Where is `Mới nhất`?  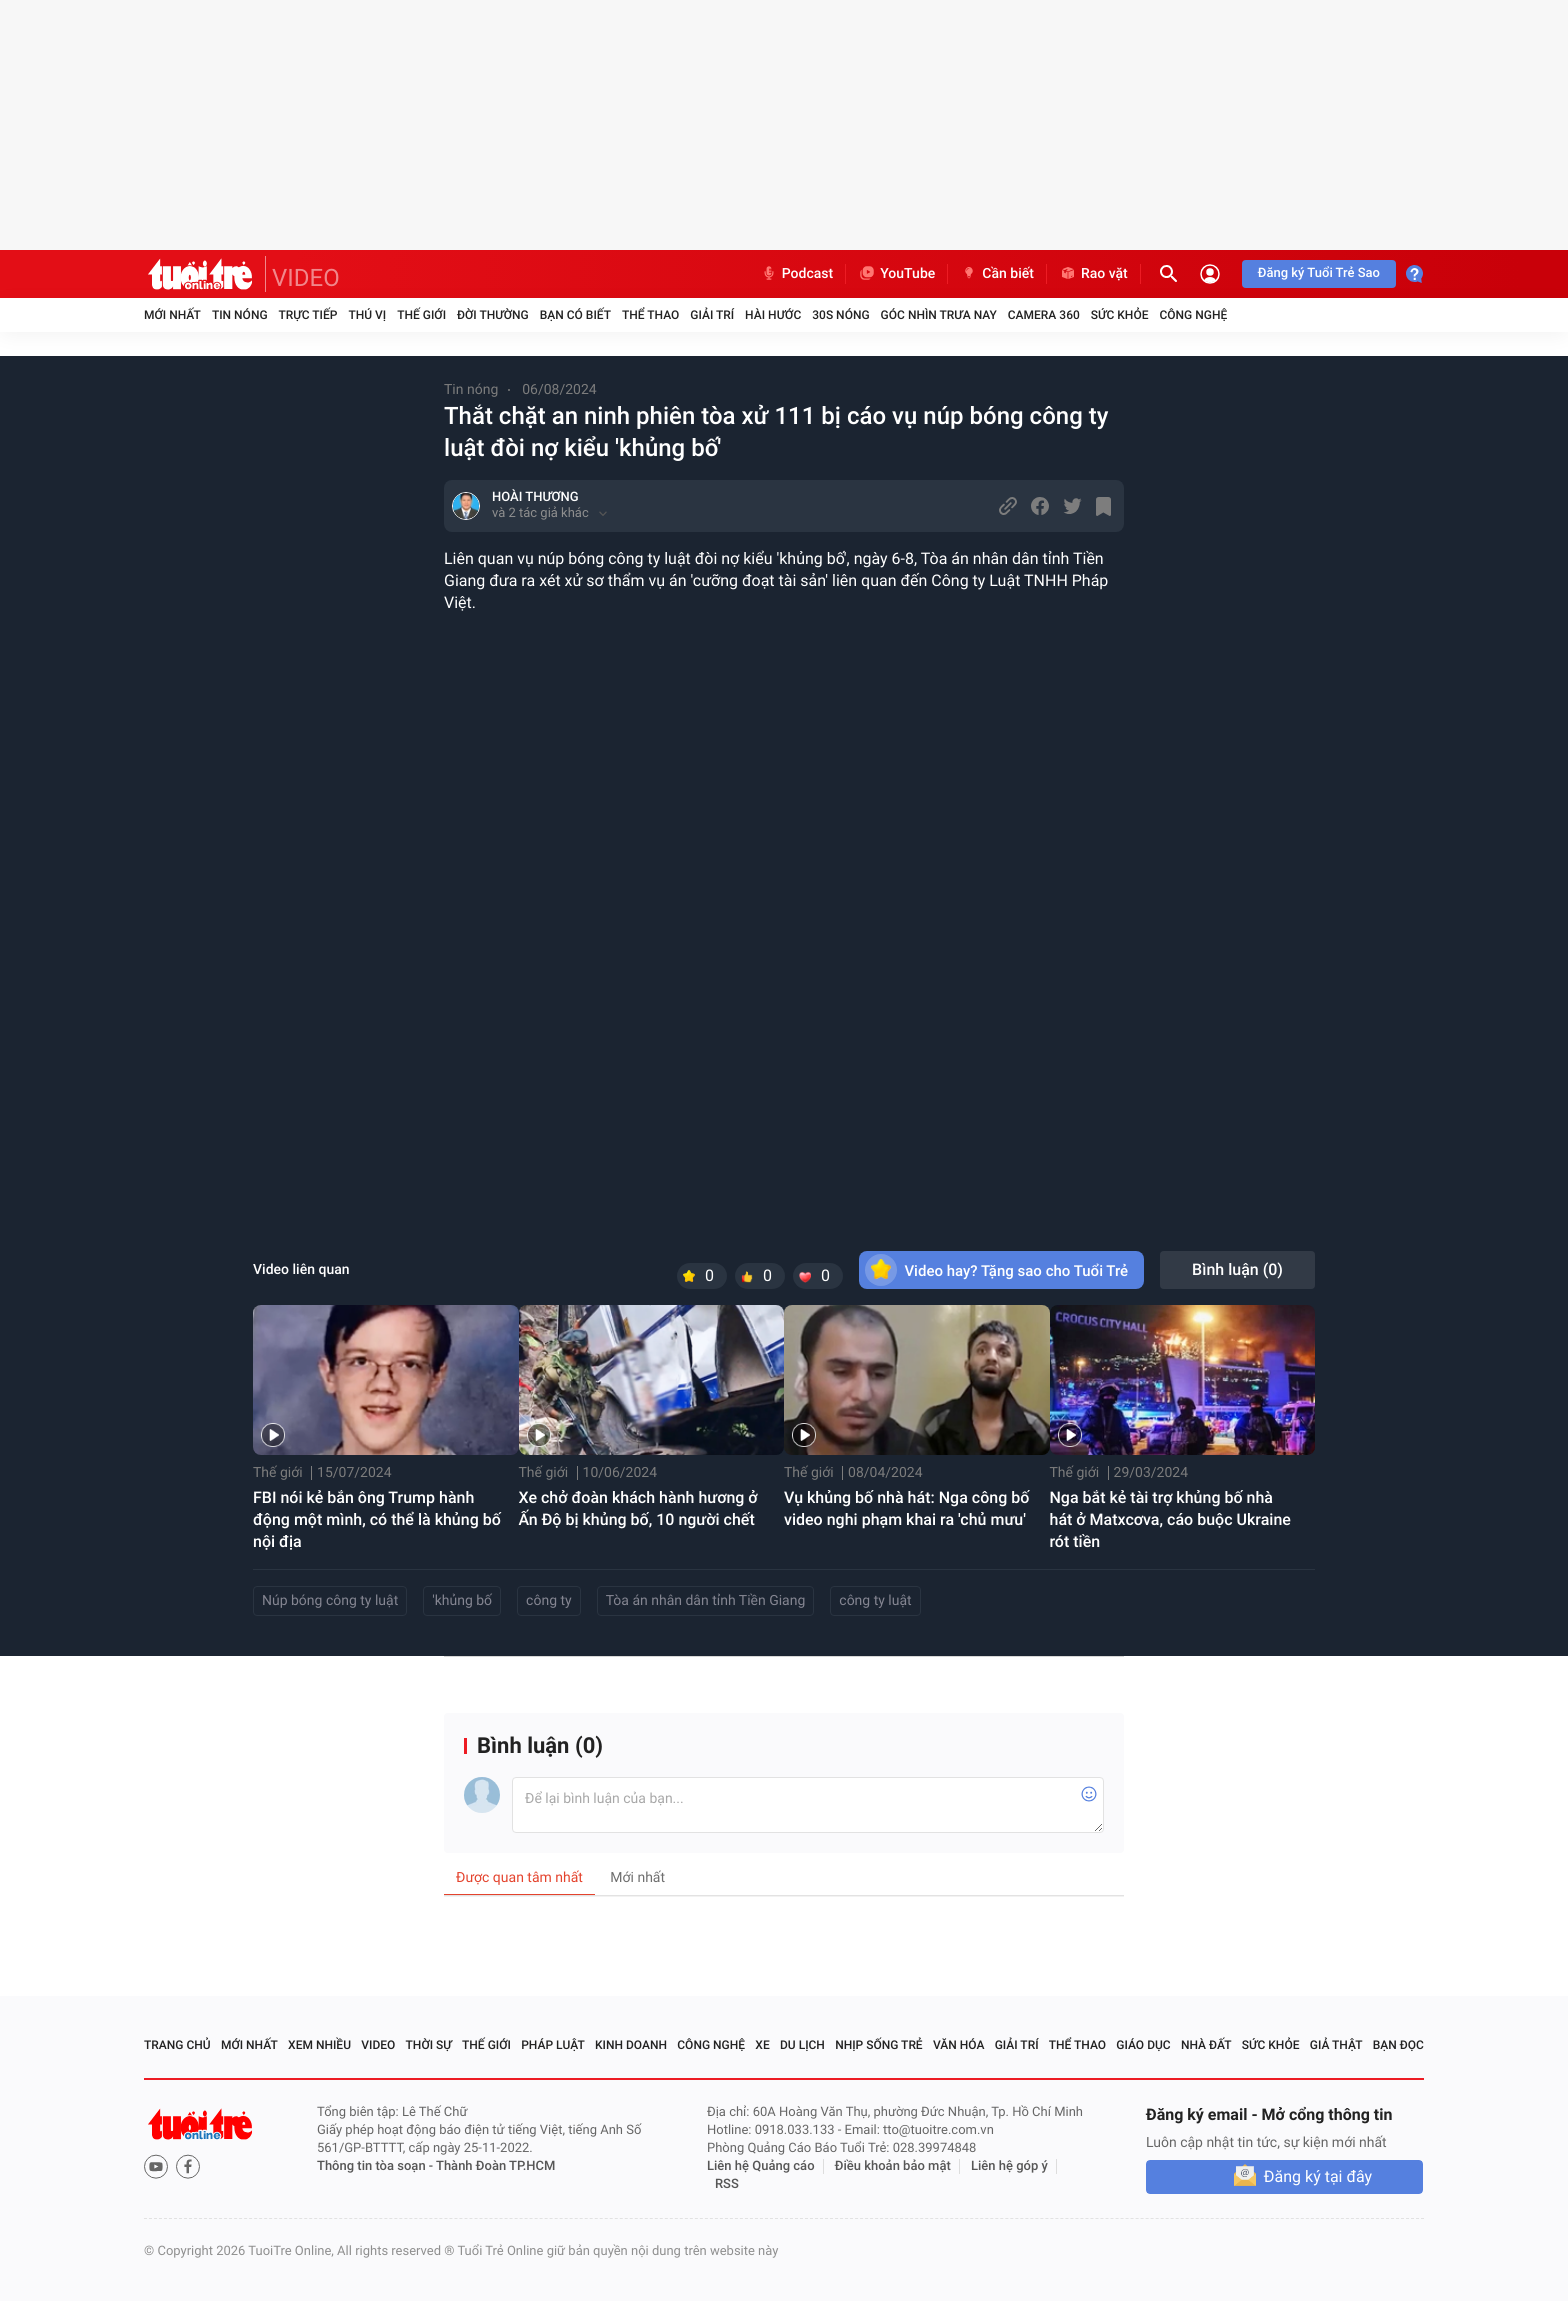 Mới nhất is located at coordinates (172, 315).